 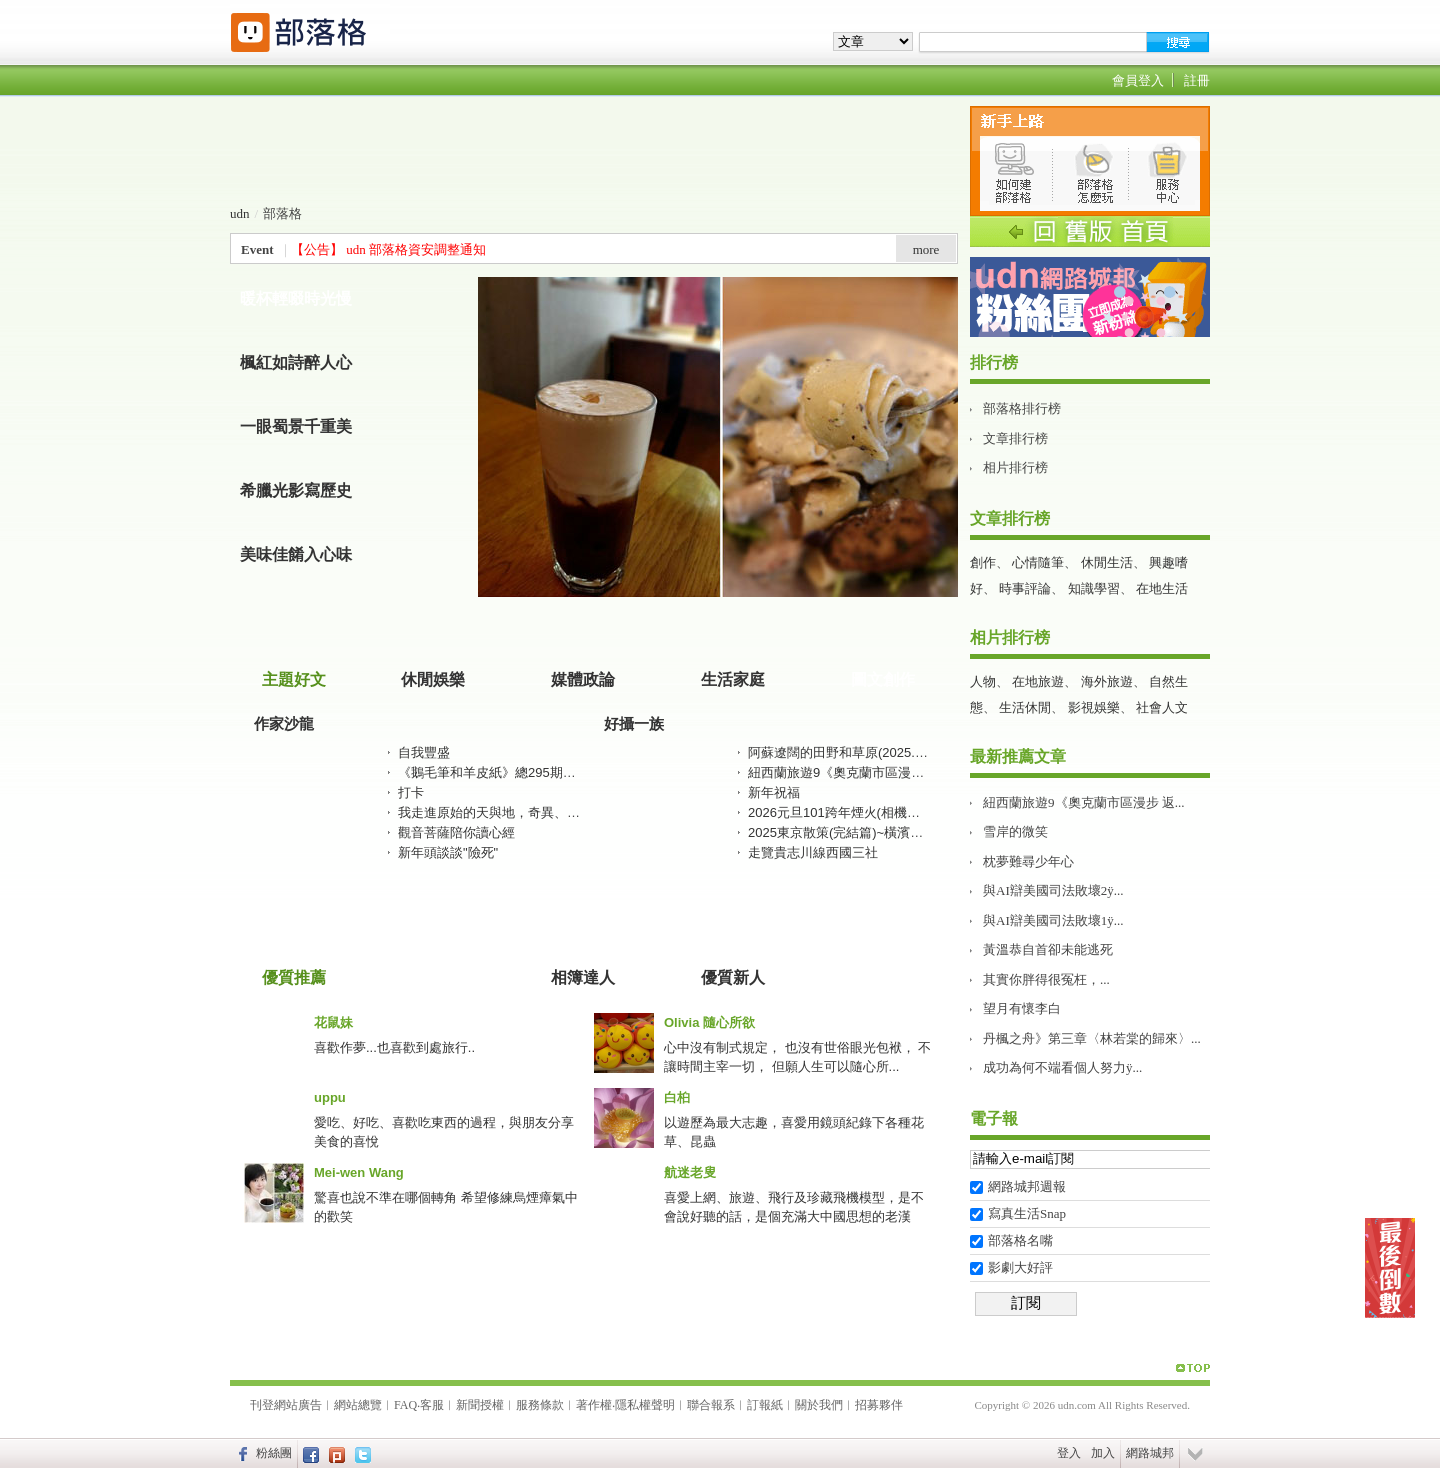 I want to click on 在地旅遊, so click(x=1038, y=681).